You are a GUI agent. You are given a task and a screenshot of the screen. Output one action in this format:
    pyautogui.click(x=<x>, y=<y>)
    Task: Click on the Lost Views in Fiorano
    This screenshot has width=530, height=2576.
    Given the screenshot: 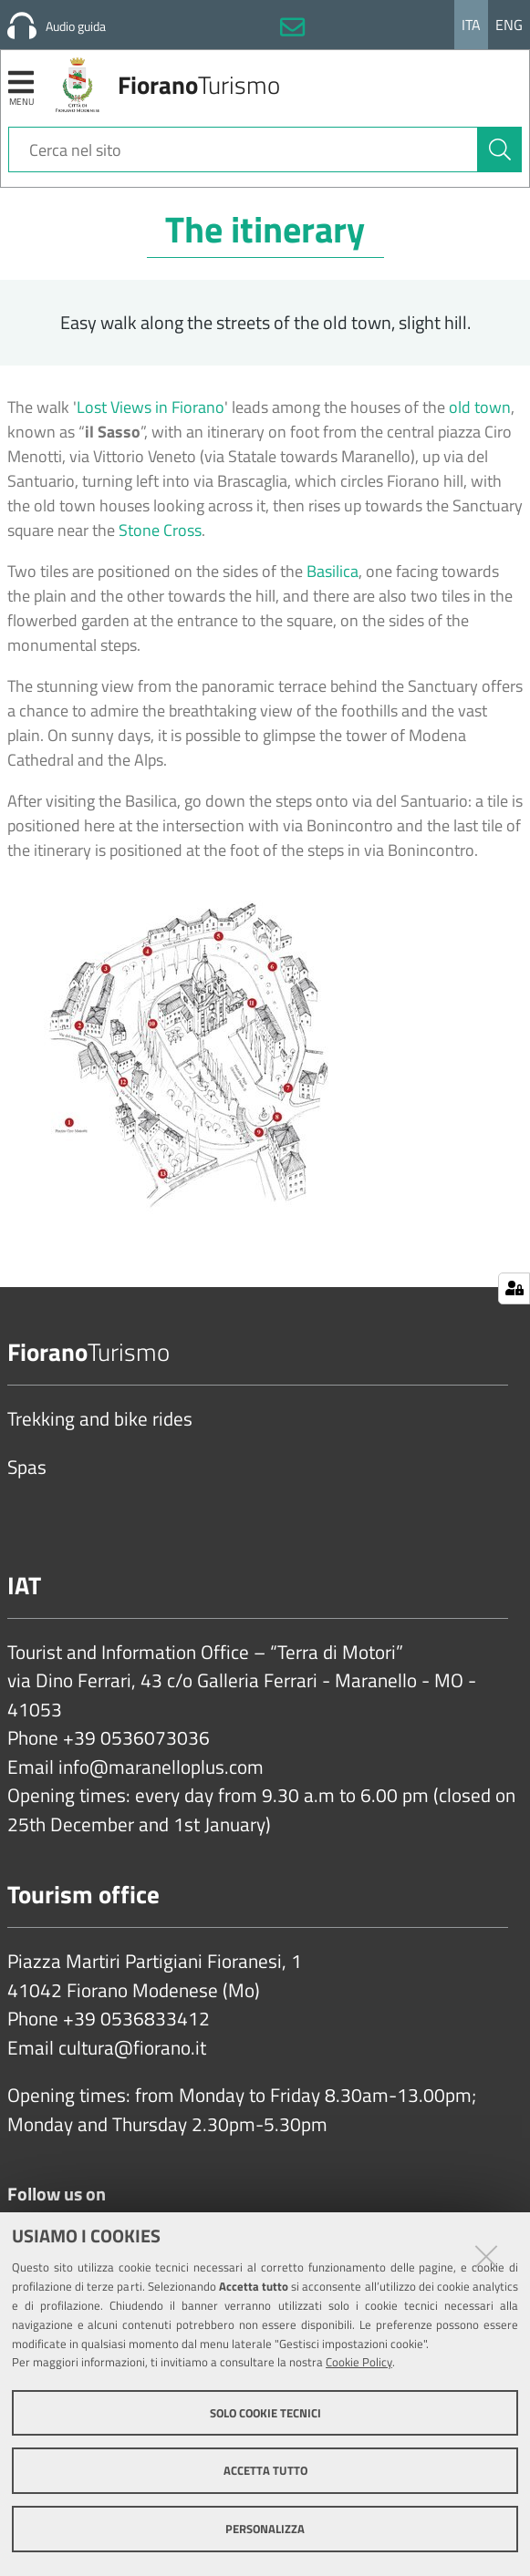 What is the action you would take?
    pyautogui.click(x=150, y=407)
    